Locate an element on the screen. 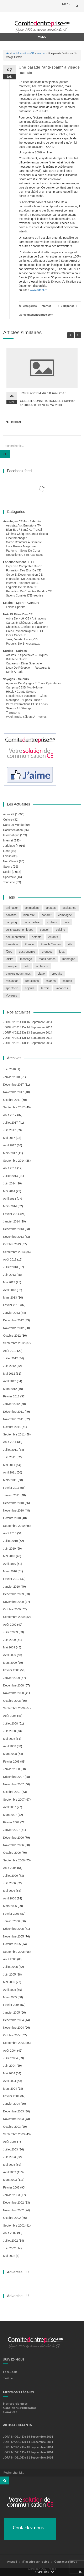  août 2014 is located at coordinates (9, 1168).